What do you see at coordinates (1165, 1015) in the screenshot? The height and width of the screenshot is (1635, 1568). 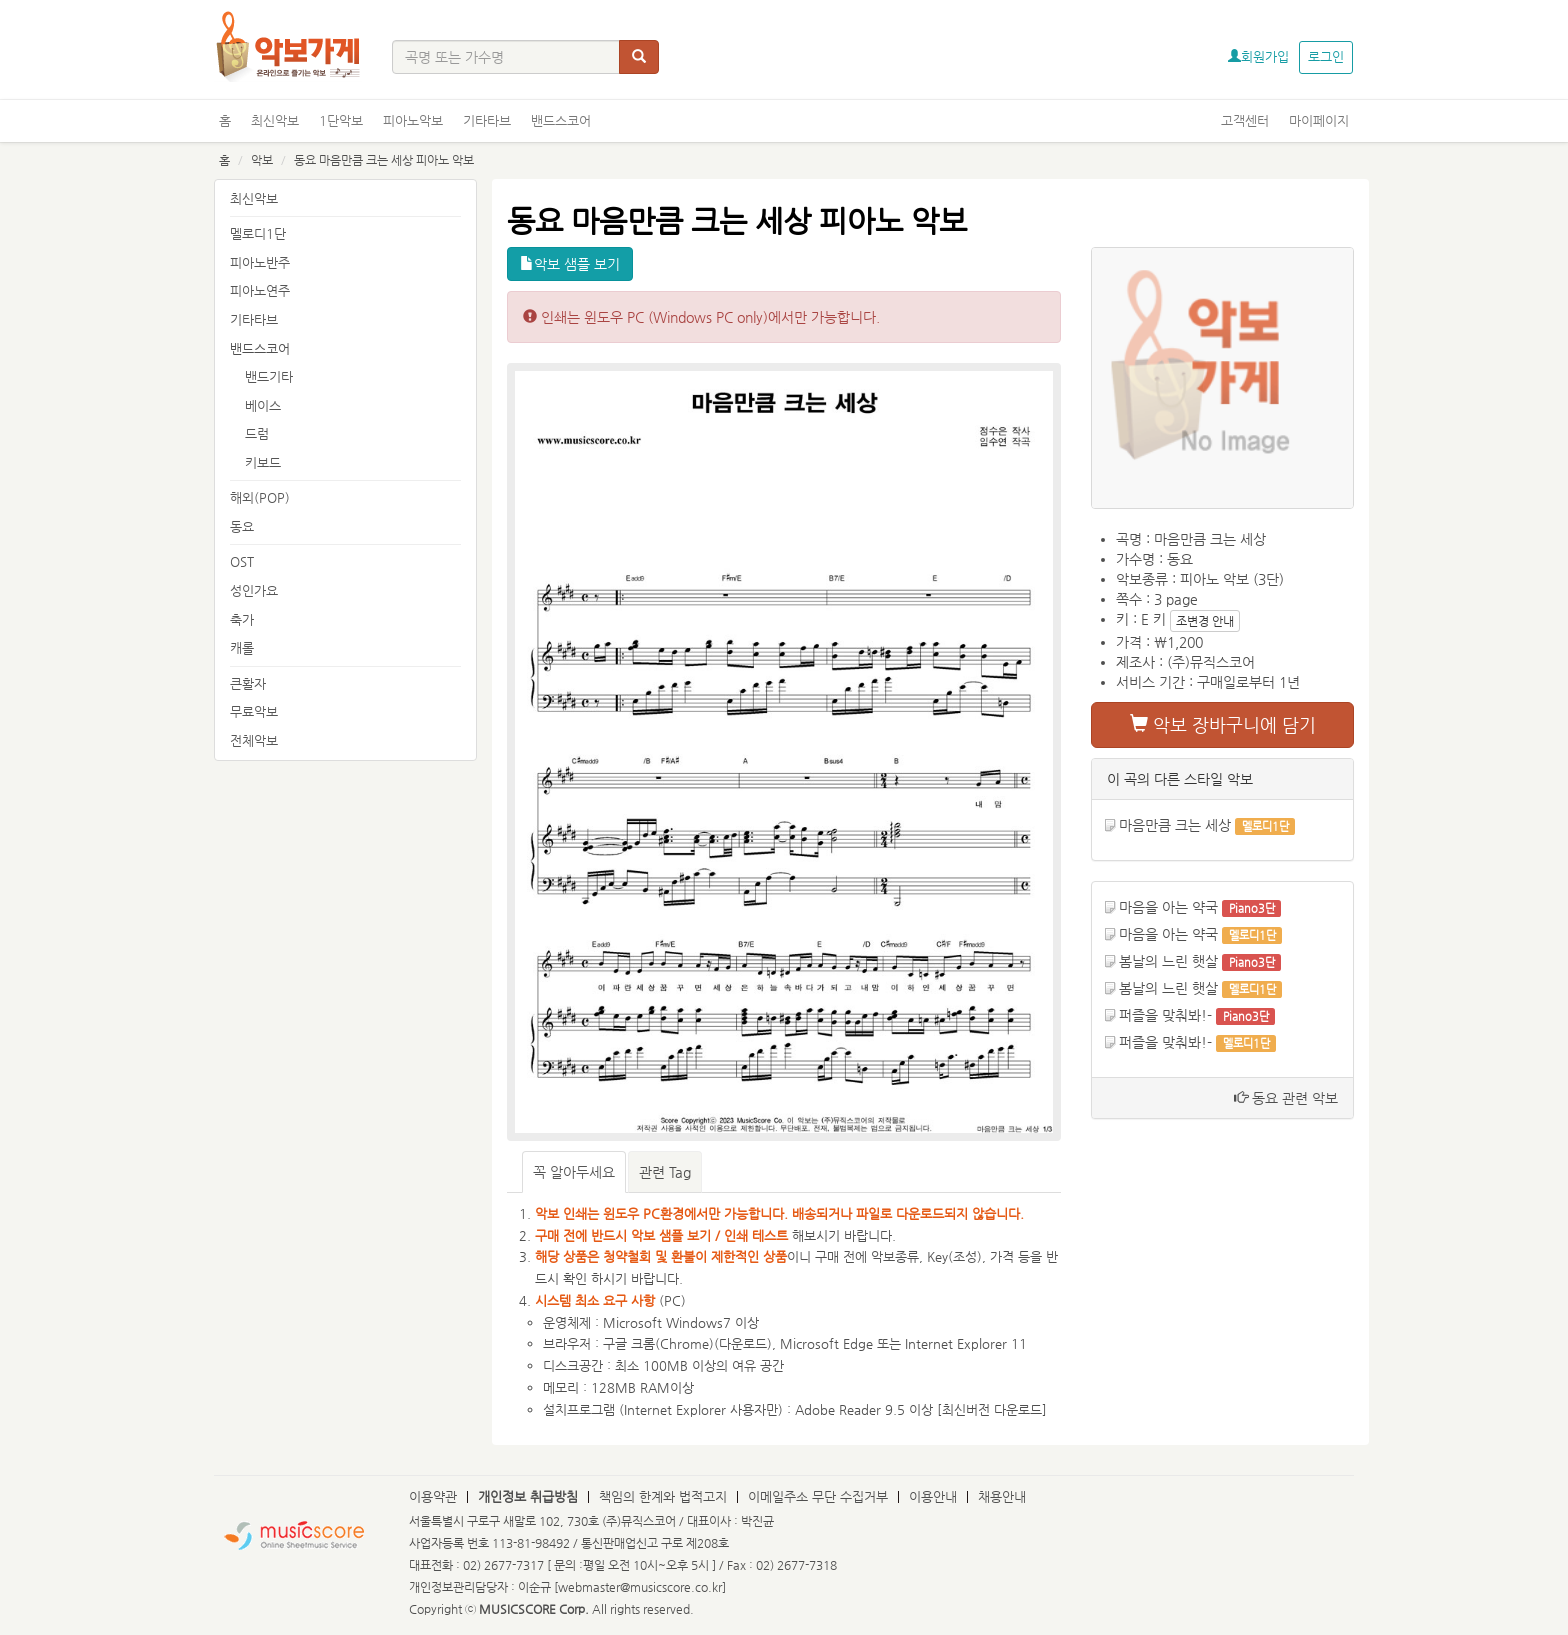 I see `퍼즐을 맞춰봐!-` at bounding box center [1165, 1015].